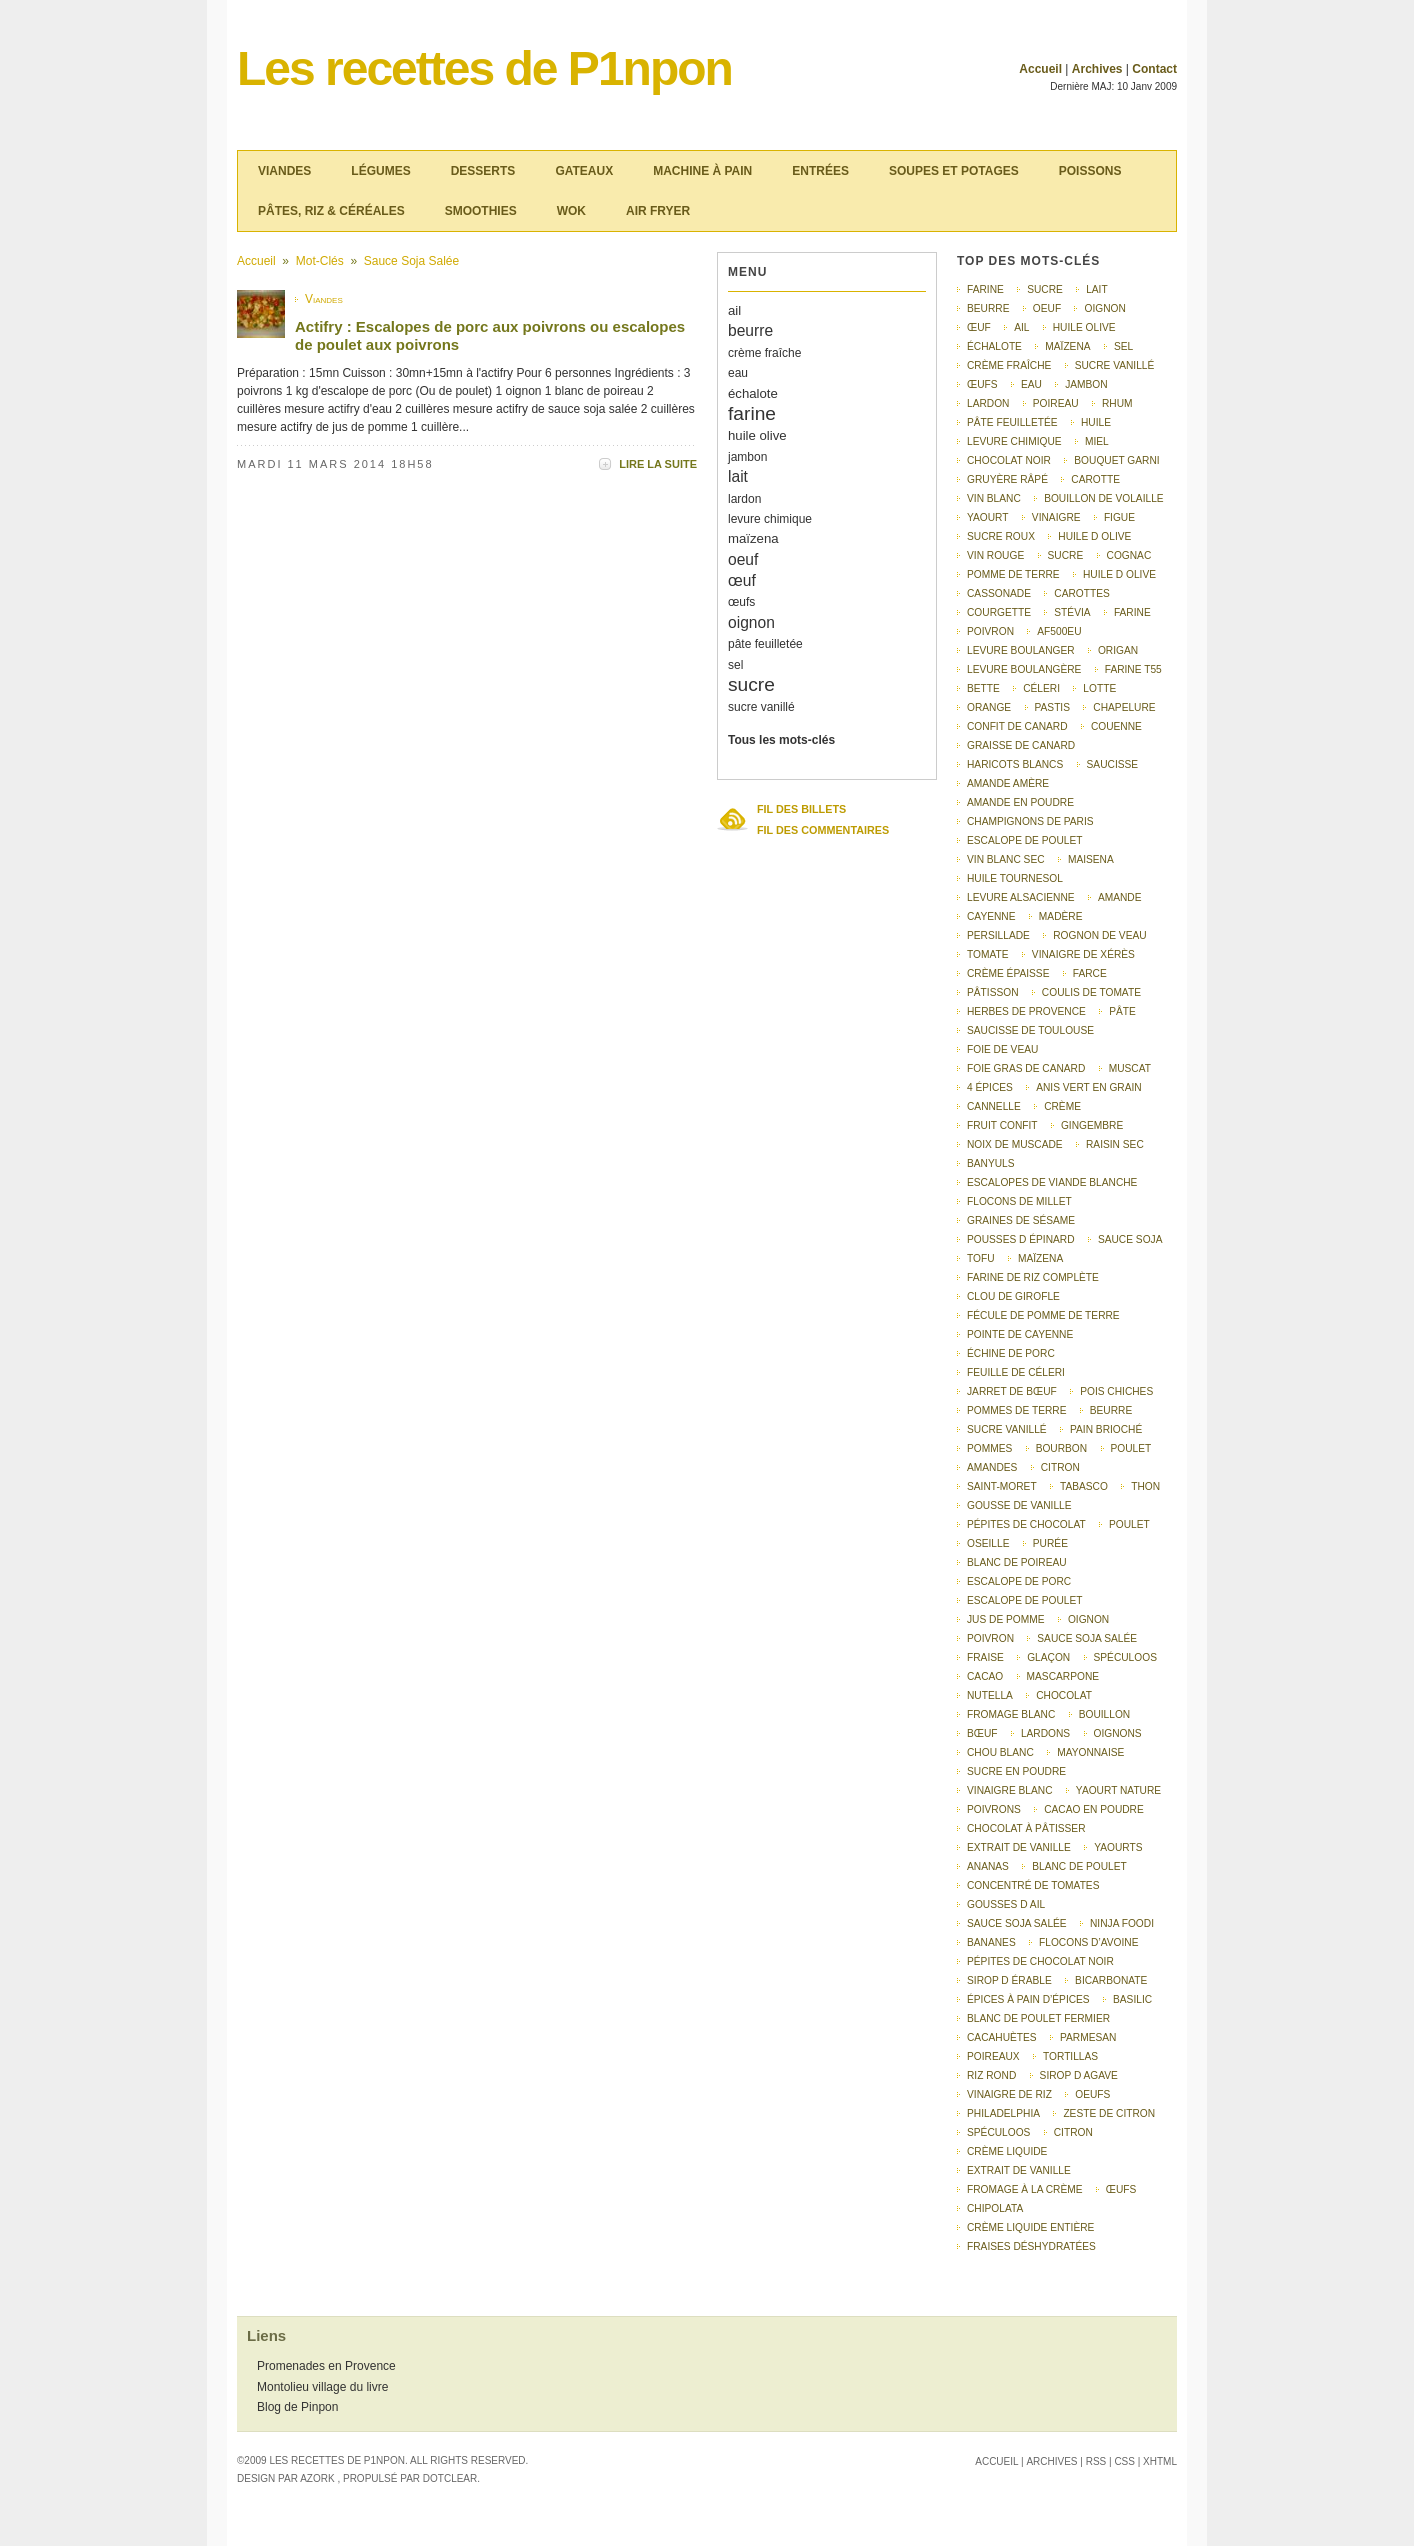 This screenshot has width=1414, height=2546. What do you see at coordinates (1007, 1429) in the screenshot?
I see `Sucre vanillé` at bounding box center [1007, 1429].